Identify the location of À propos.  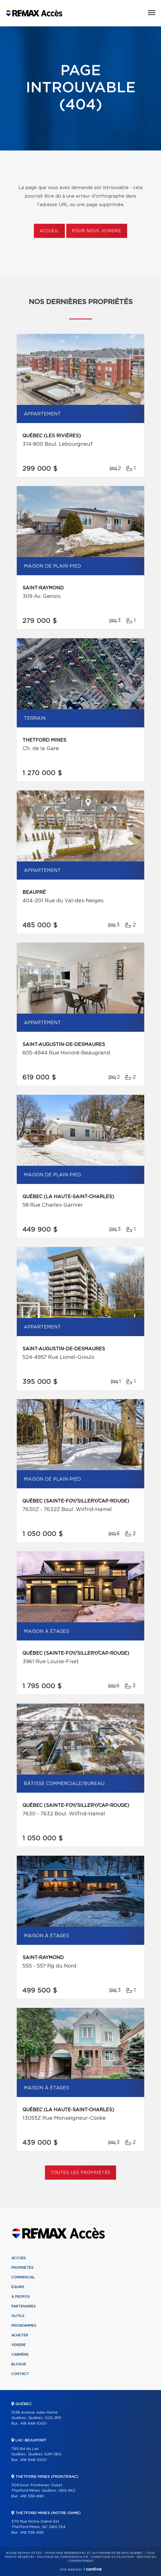
(20, 2296).